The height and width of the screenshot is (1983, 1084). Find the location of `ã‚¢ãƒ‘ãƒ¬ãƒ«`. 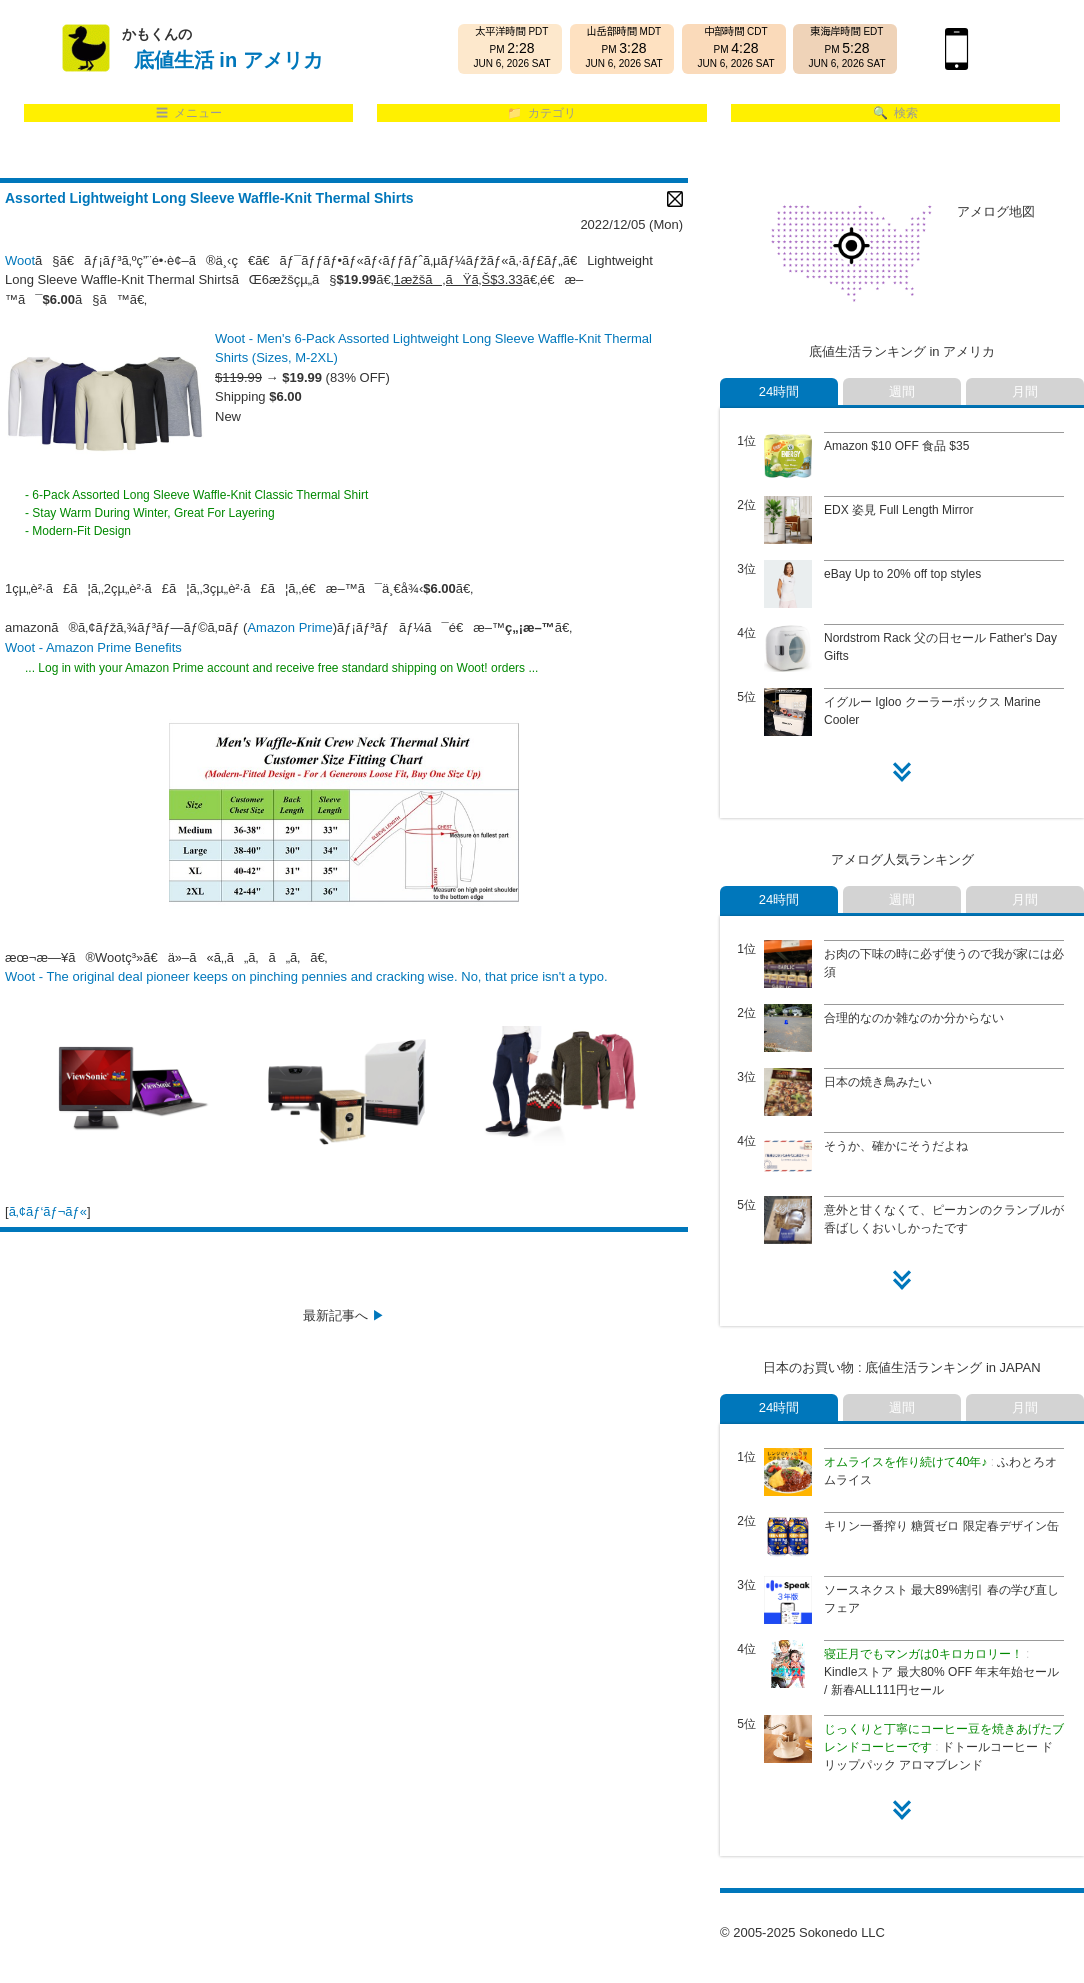

ã‚¢ãƒ‘ãƒ¬ãƒ« is located at coordinates (48, 1211).